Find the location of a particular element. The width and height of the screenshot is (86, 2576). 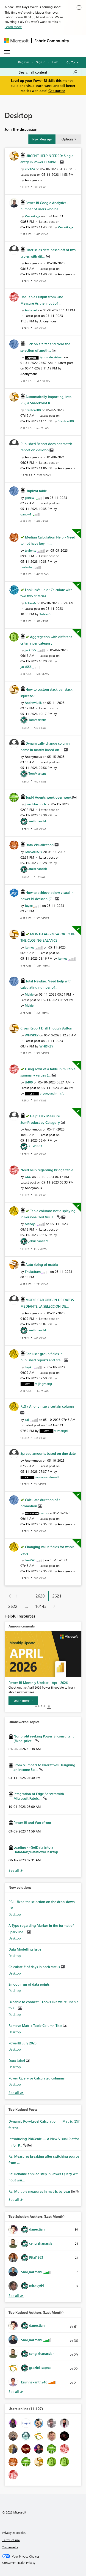

2622 [Page 2622] is located at coordinates (12, 1606).